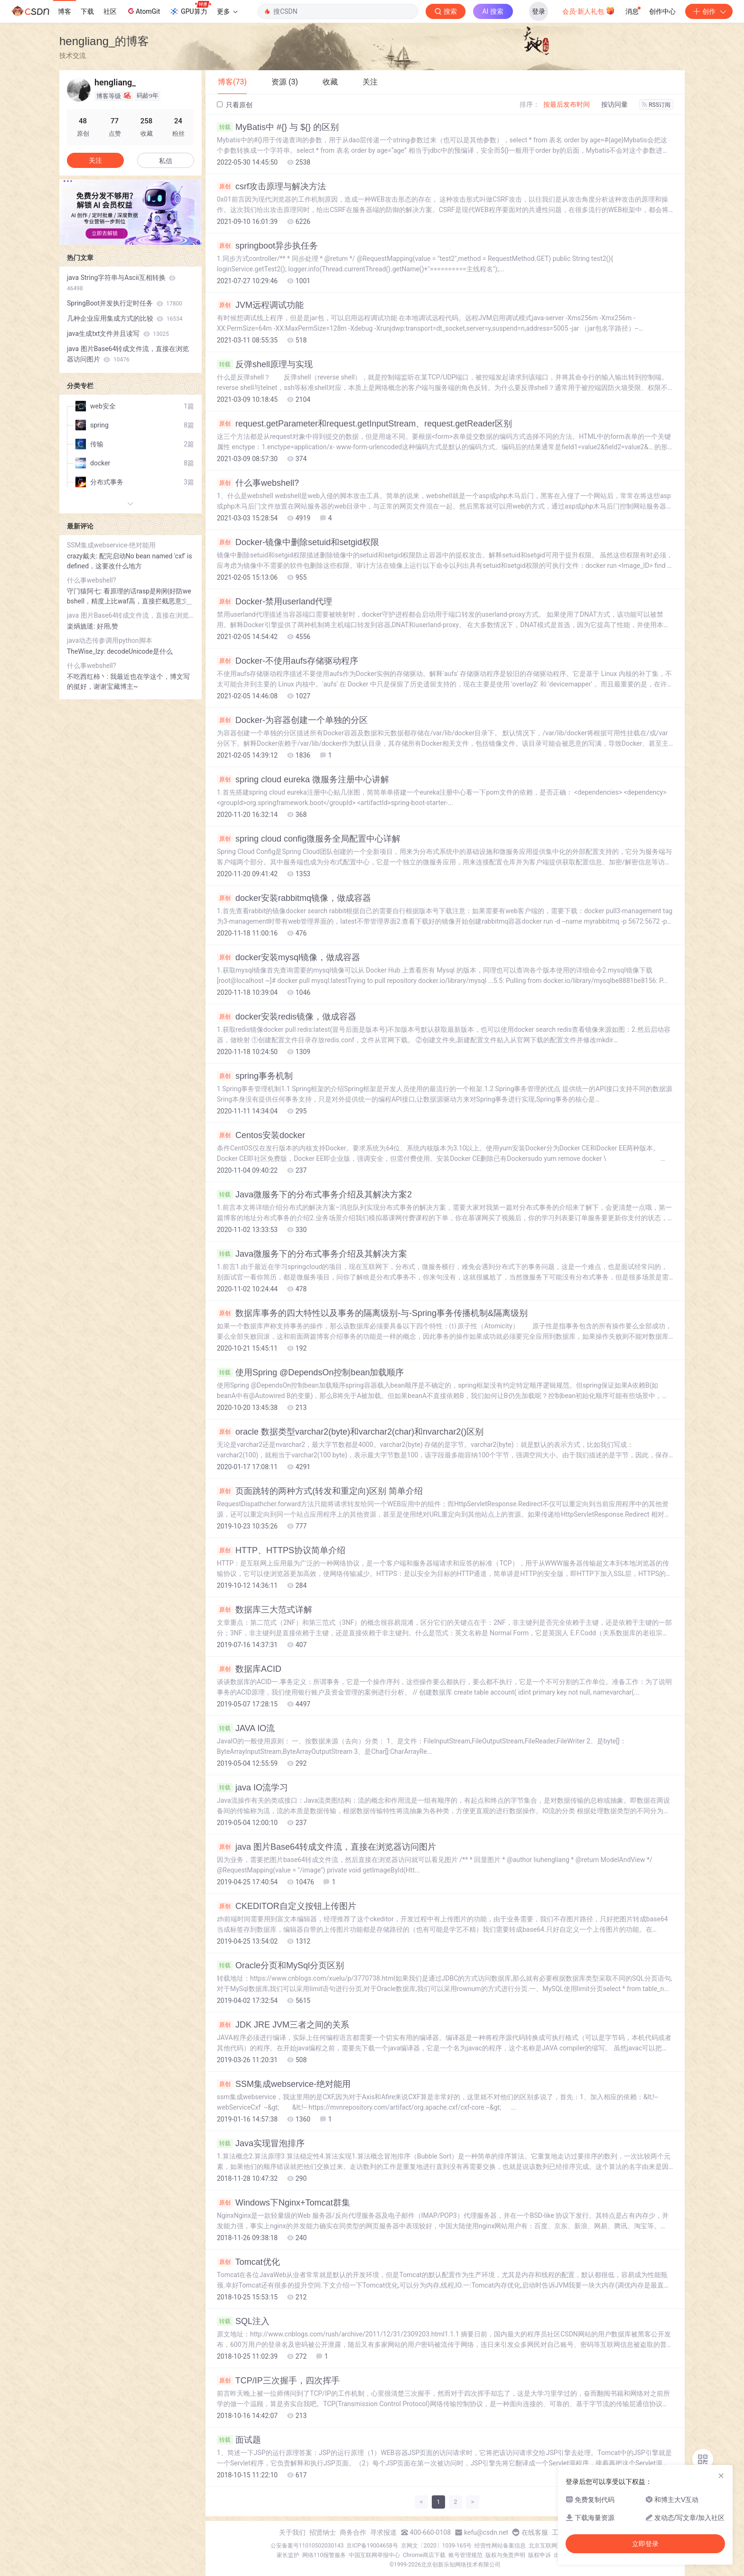 This screenshot has height=2576, width=744. What do you see at coordinates (350, 1431) in the screenshot?
I see `oracle 数据类型varchar2(byte)和varchar2(char)和nvarchar2()区别` at bounding box center [350, 1431].